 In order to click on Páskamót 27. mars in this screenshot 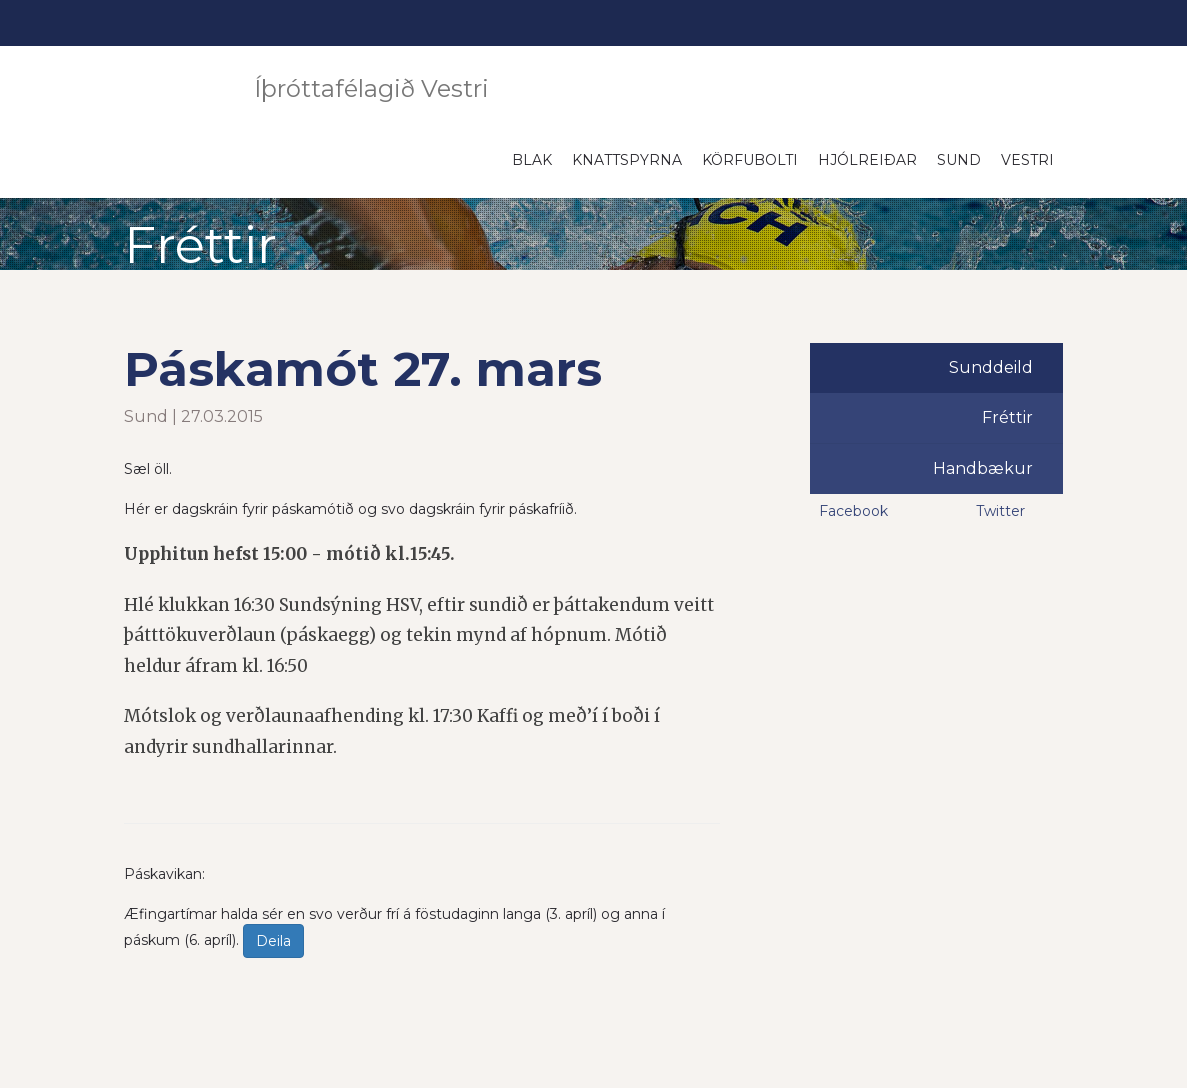, I will do `click(363, 369)`.